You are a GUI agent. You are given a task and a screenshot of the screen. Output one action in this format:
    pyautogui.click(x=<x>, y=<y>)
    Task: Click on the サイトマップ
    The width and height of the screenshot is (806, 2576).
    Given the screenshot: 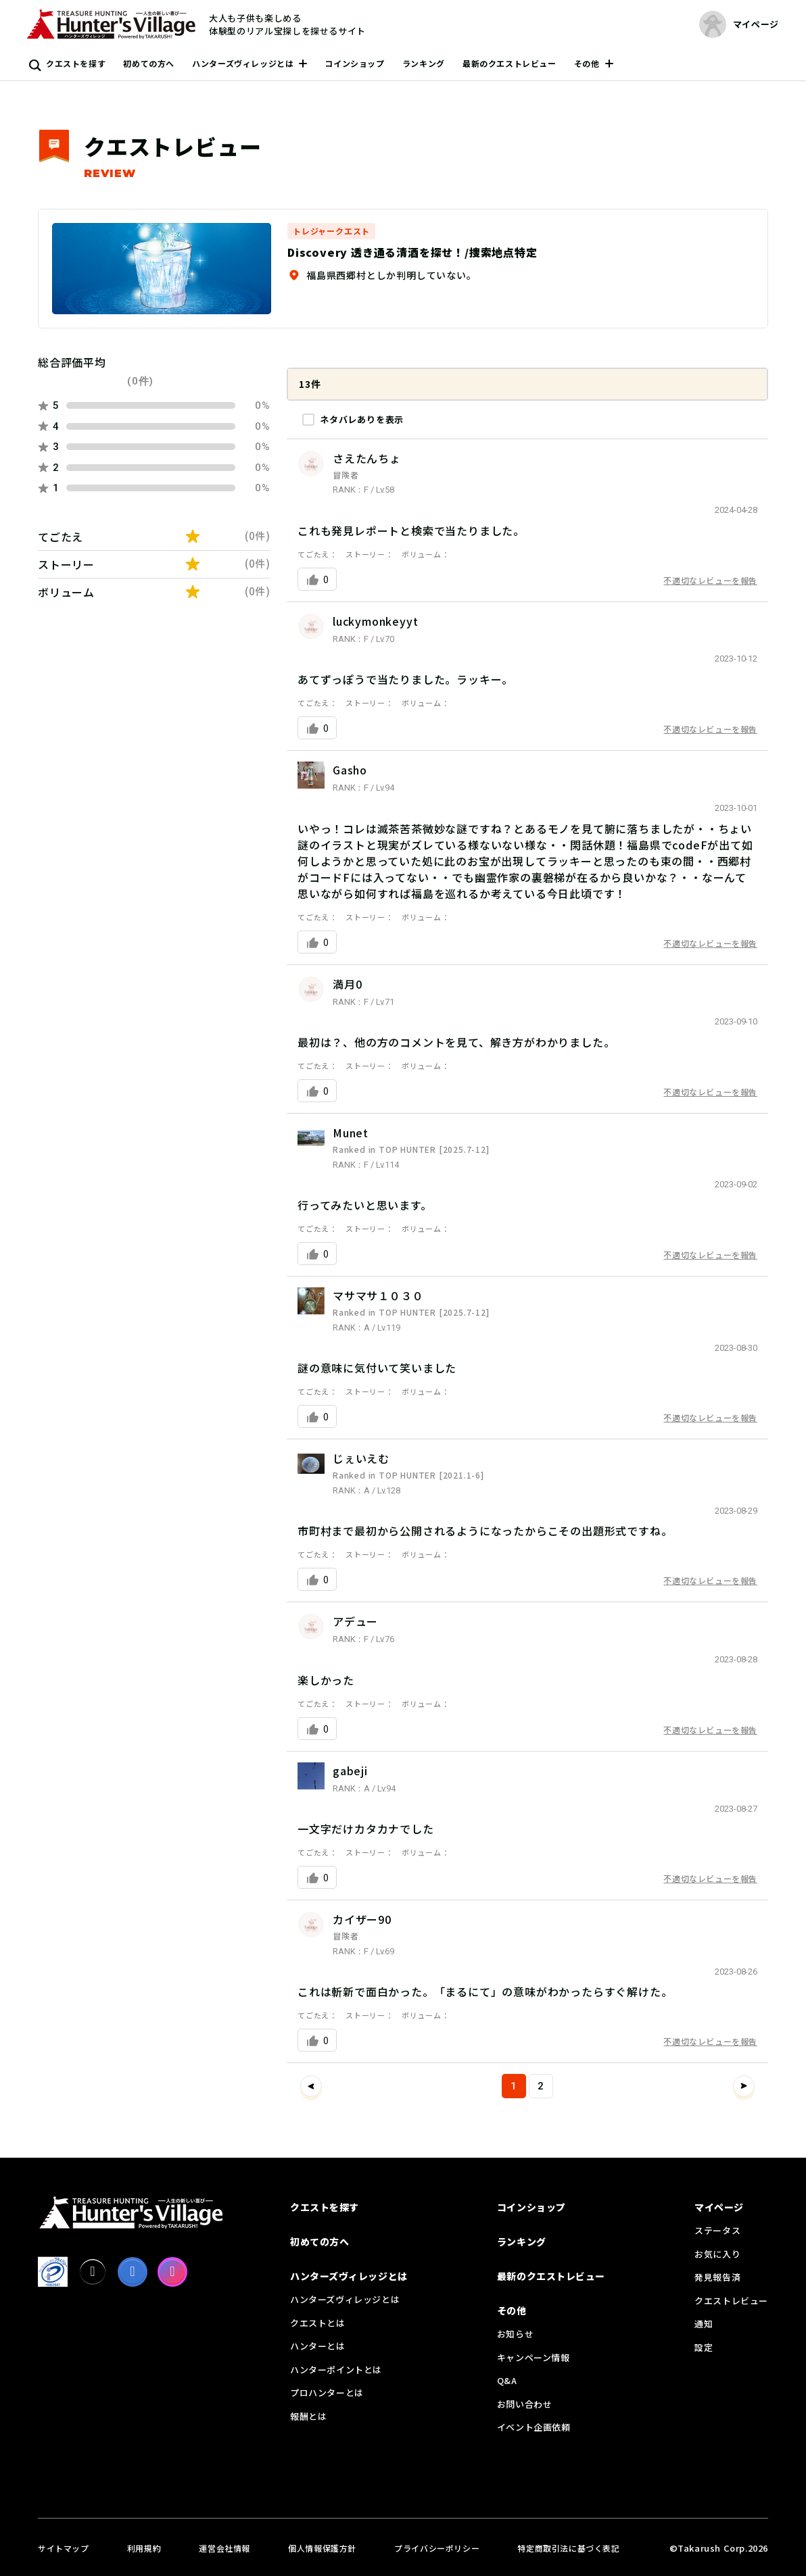 What is the action you would take?
    pyautogui.click(x=63, y=2548)
    